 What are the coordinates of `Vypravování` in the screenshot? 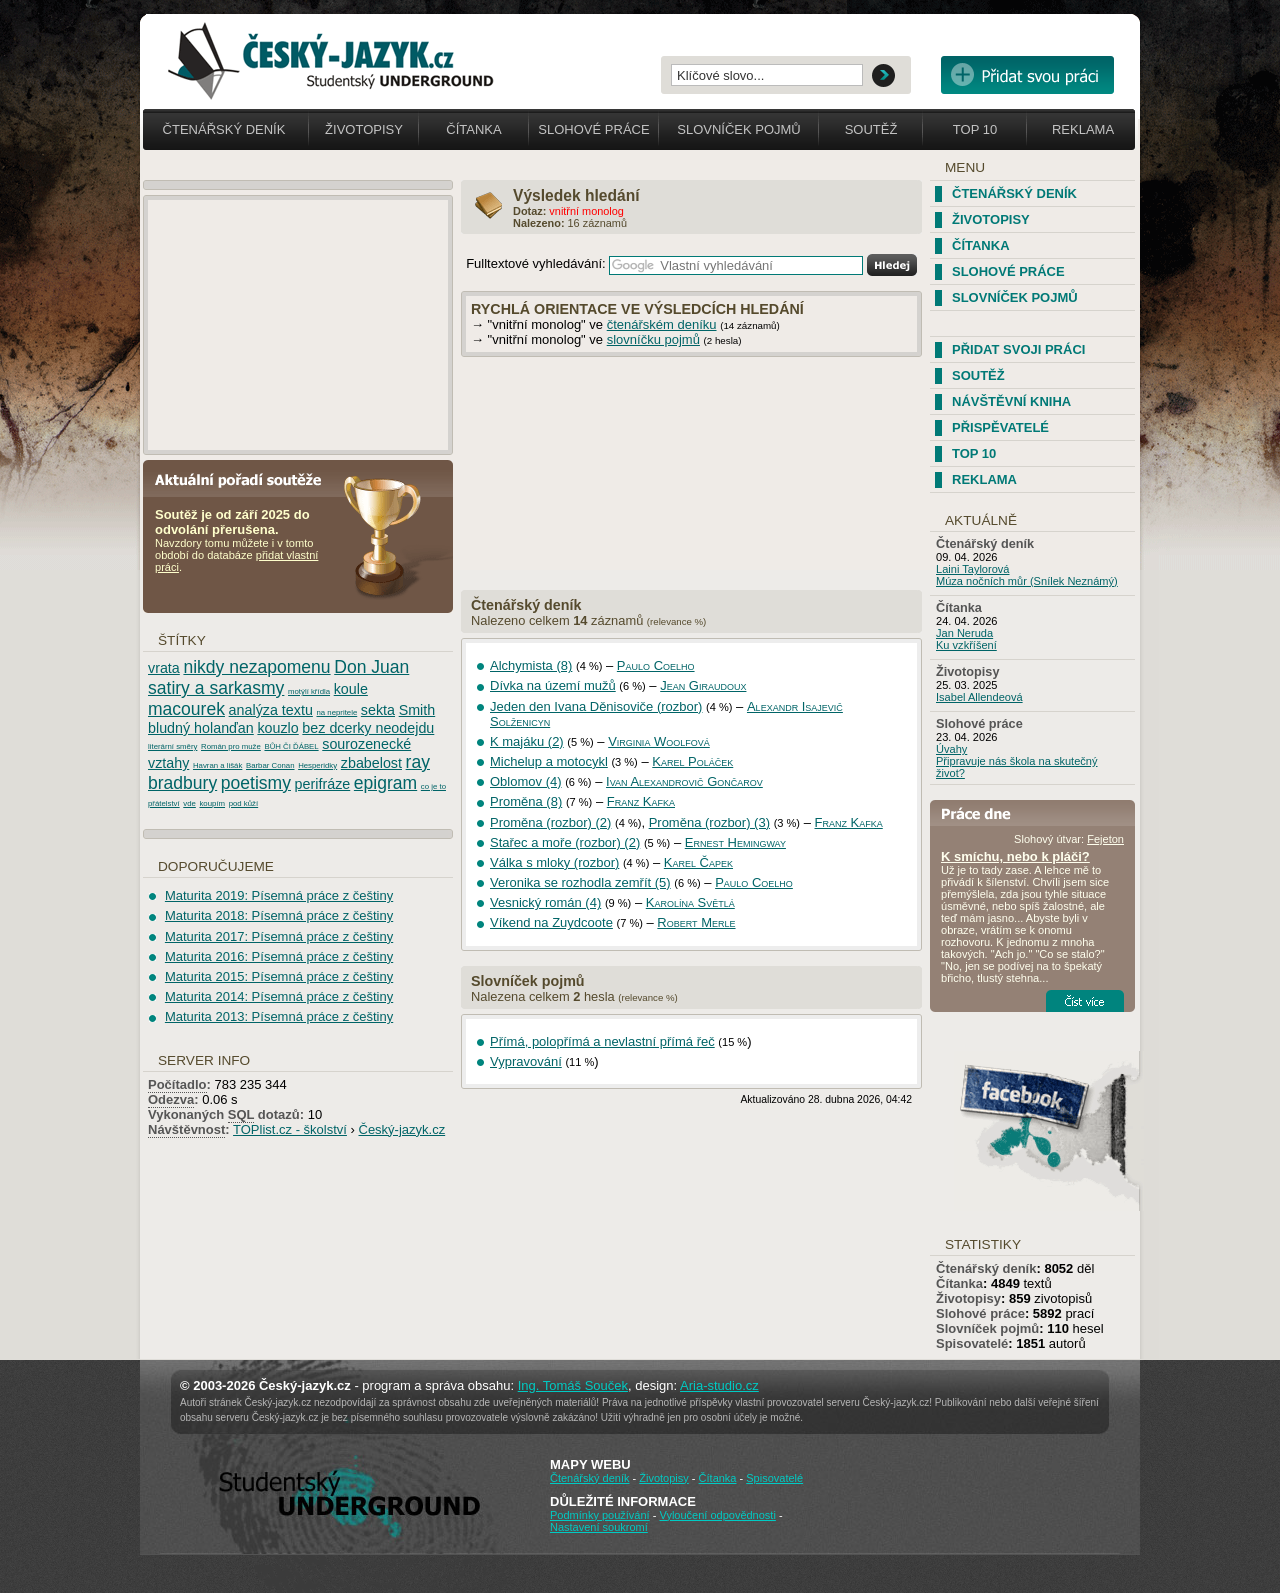 It's located at (526, 1061).